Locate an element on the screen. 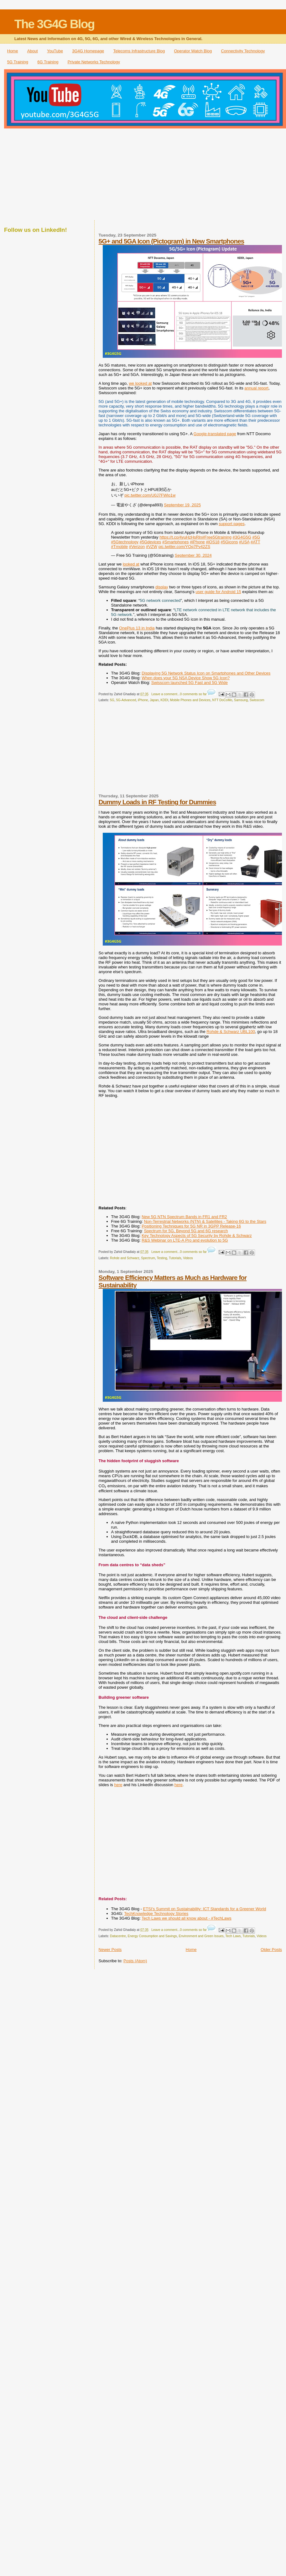 This screenshot has width=286, height=2576. Non-Terrestrial Networks (NTN) & Satellites - Taking 6G to the Stars is located at coordinates (205, 1221).